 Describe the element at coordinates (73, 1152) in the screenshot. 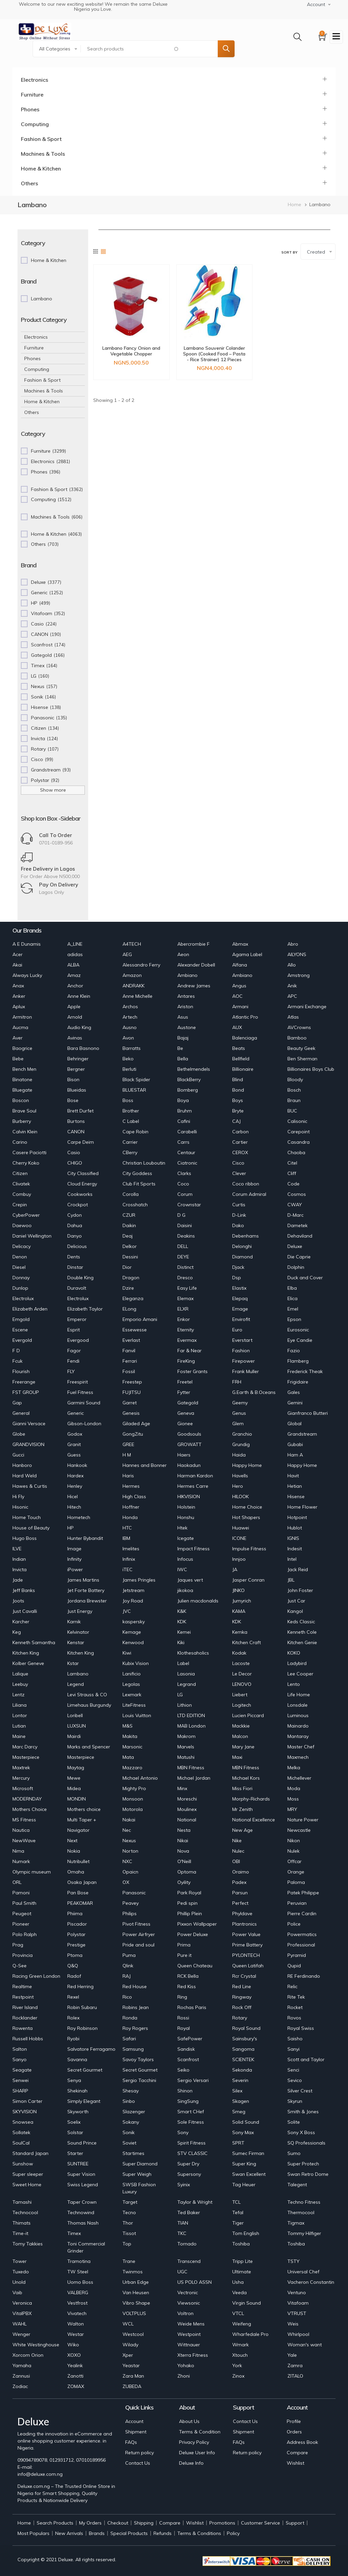

I see `Casio` at that location.